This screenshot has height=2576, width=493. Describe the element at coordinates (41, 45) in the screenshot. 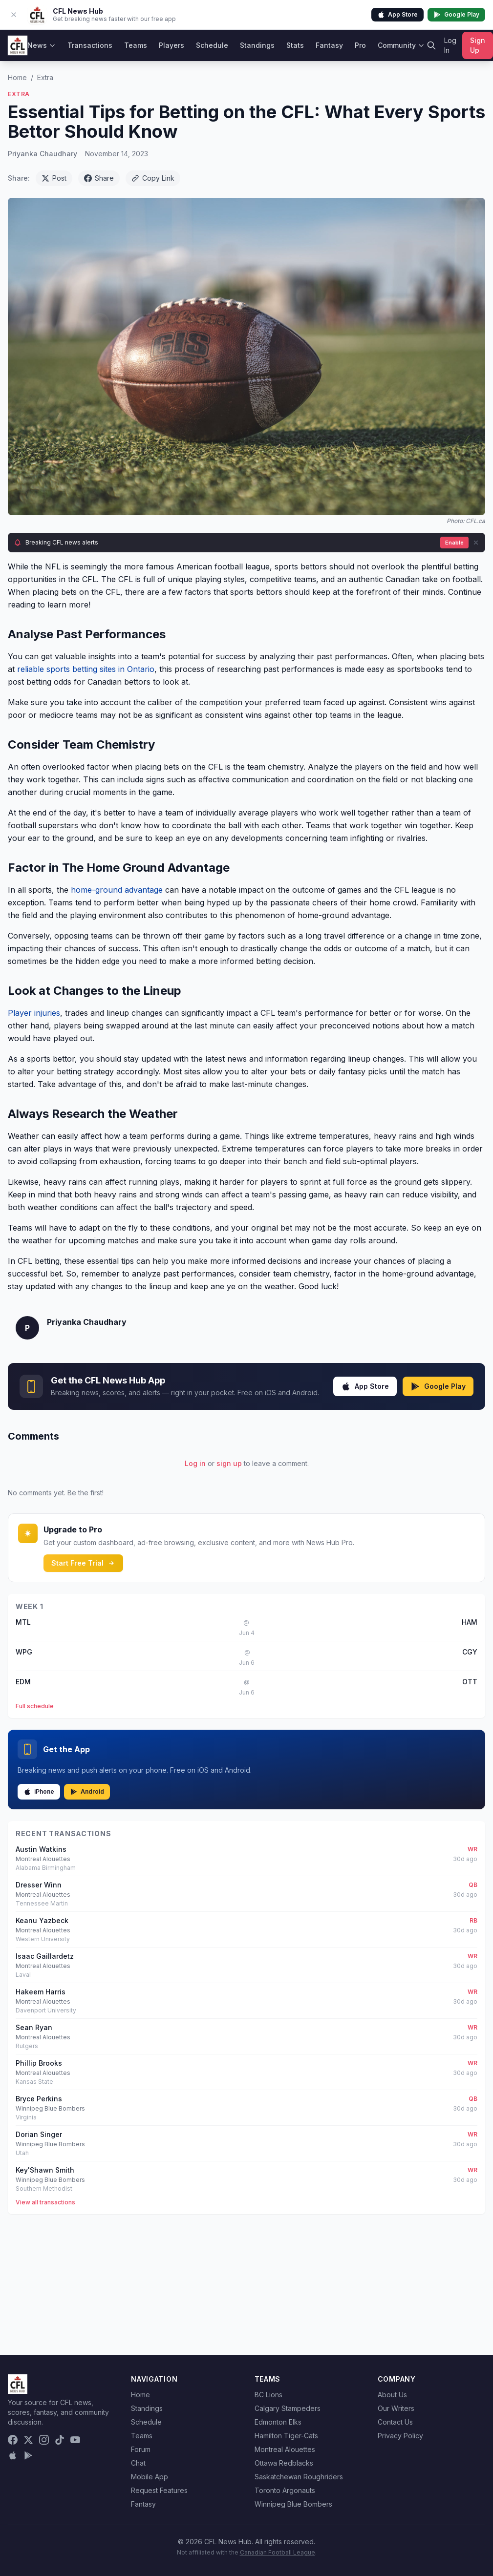

I see `News` at that location.